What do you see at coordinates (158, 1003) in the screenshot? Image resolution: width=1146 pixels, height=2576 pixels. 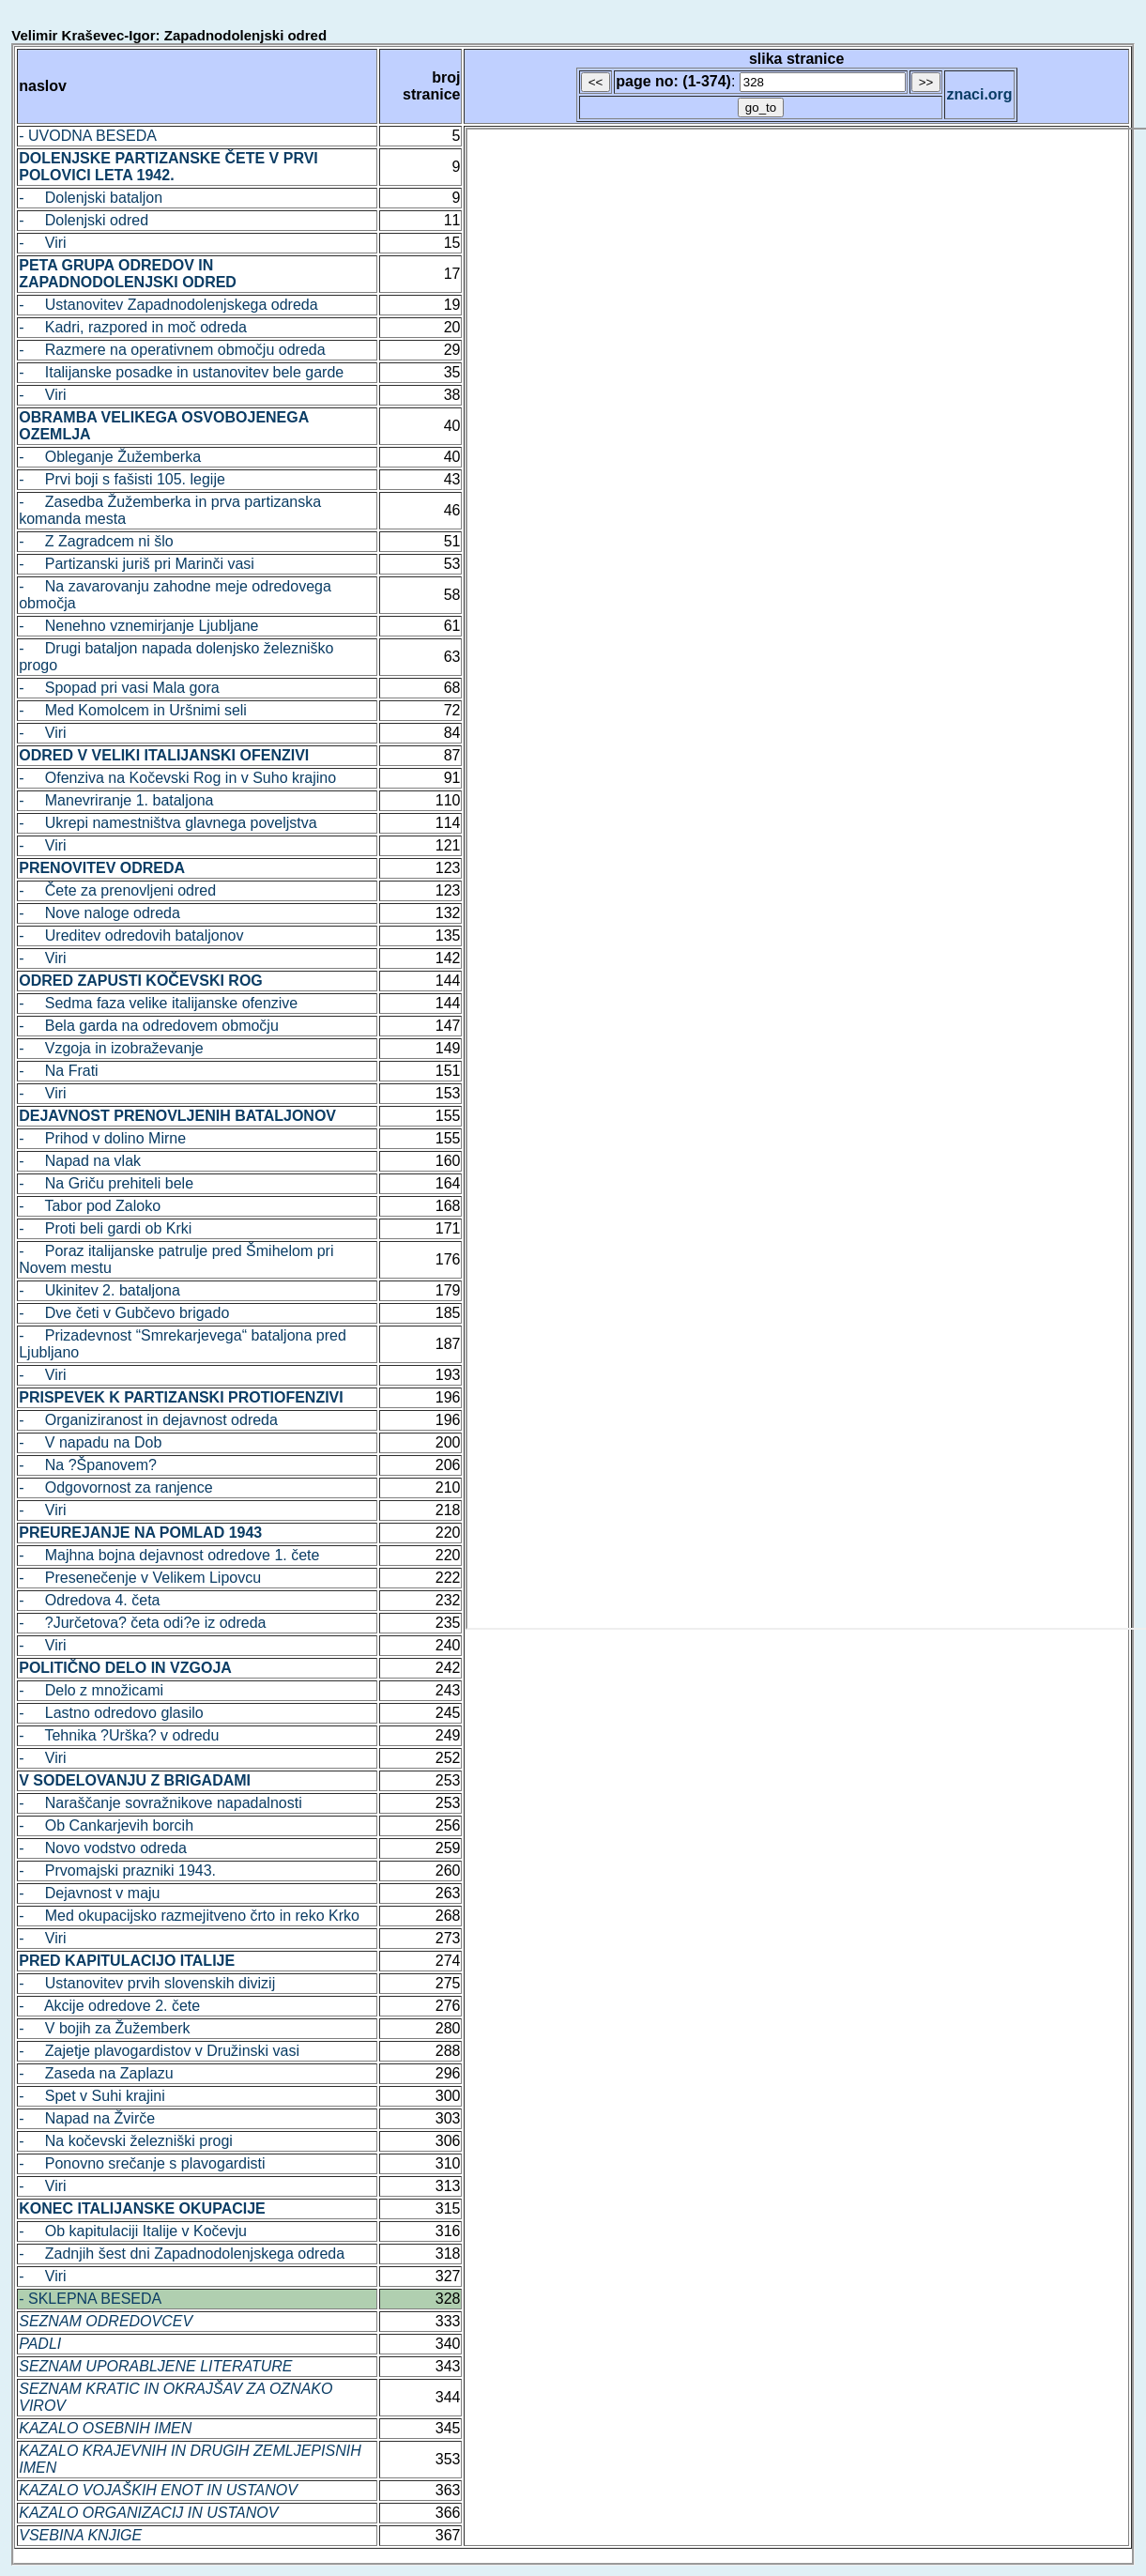 I see `- Sedma faza velike italijanske ofenzive` at bounding box center [158, 1003].